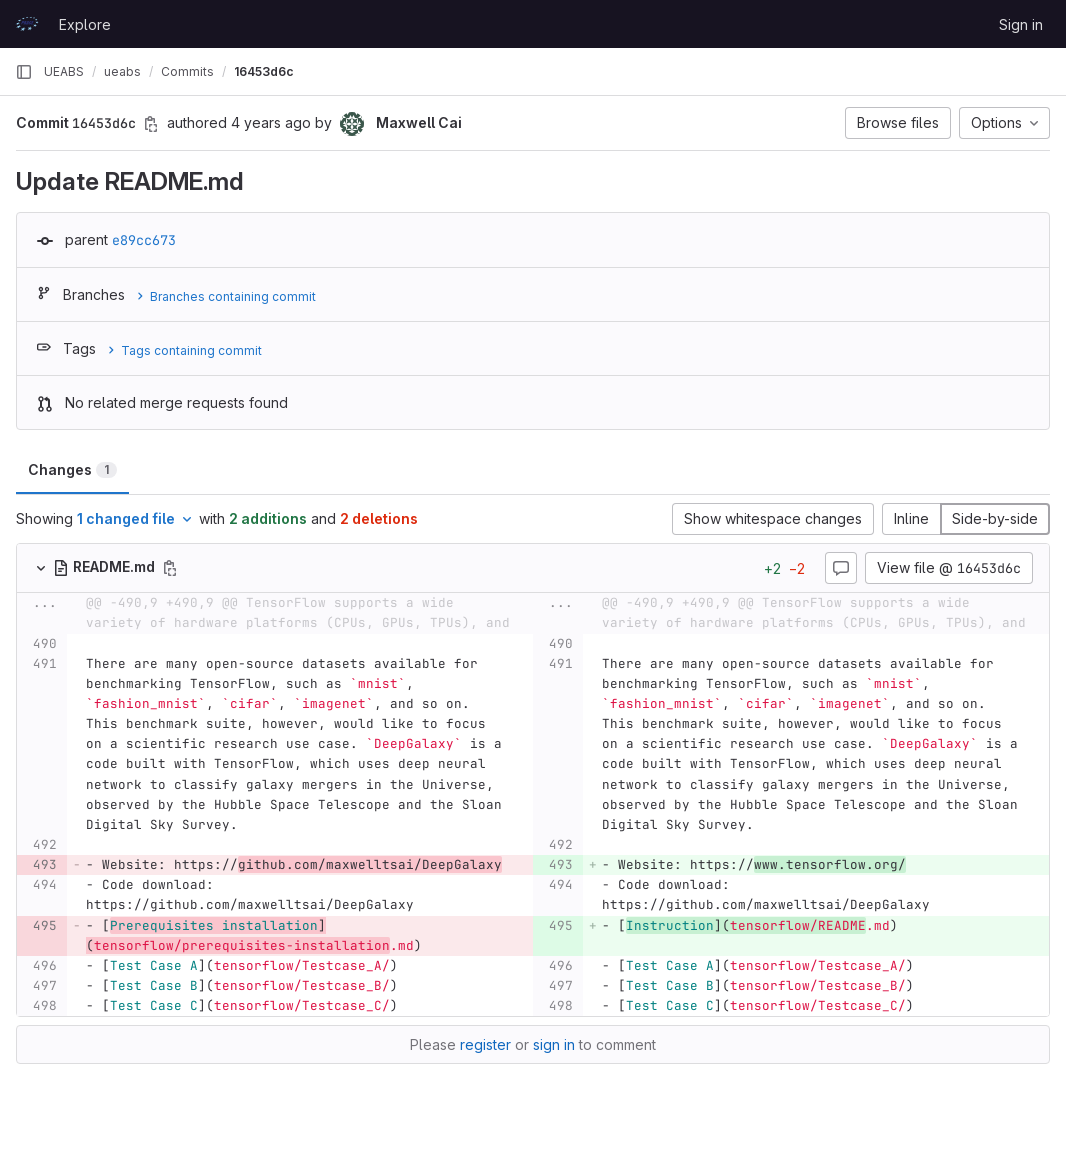 The height and width of the screenshot is (1164, 1066). Describe the element at coordinates (1021, 24) in the screenshot. I see `Sign in` at that location.